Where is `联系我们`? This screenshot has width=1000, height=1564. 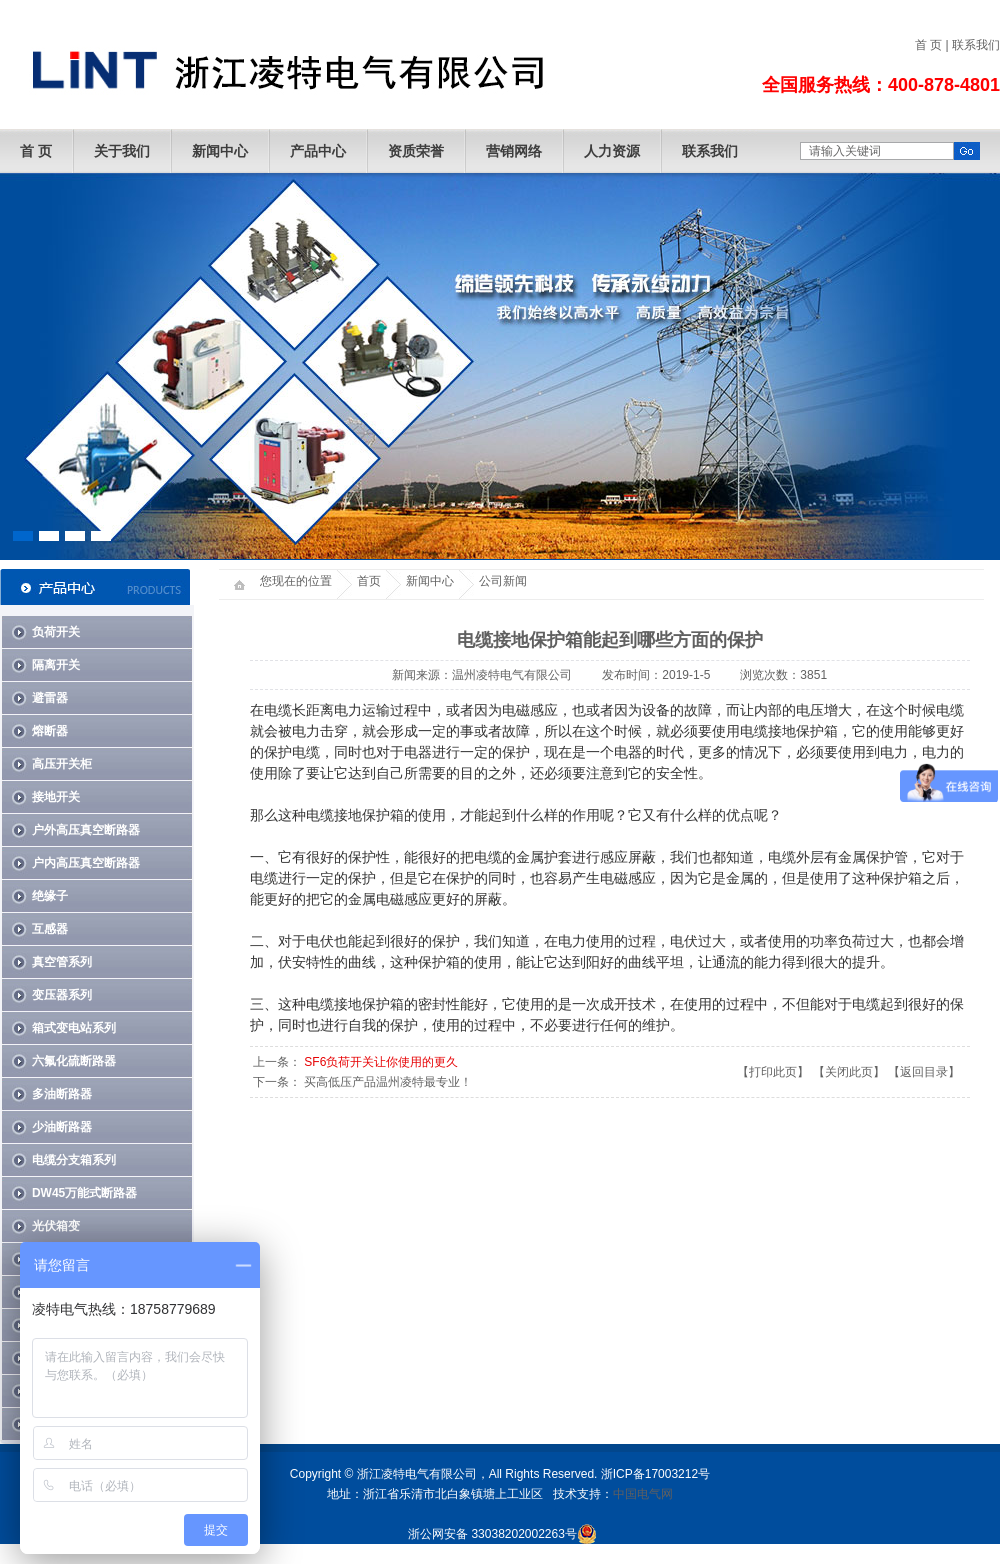 联系我们 is located at coordinates (976, 45).